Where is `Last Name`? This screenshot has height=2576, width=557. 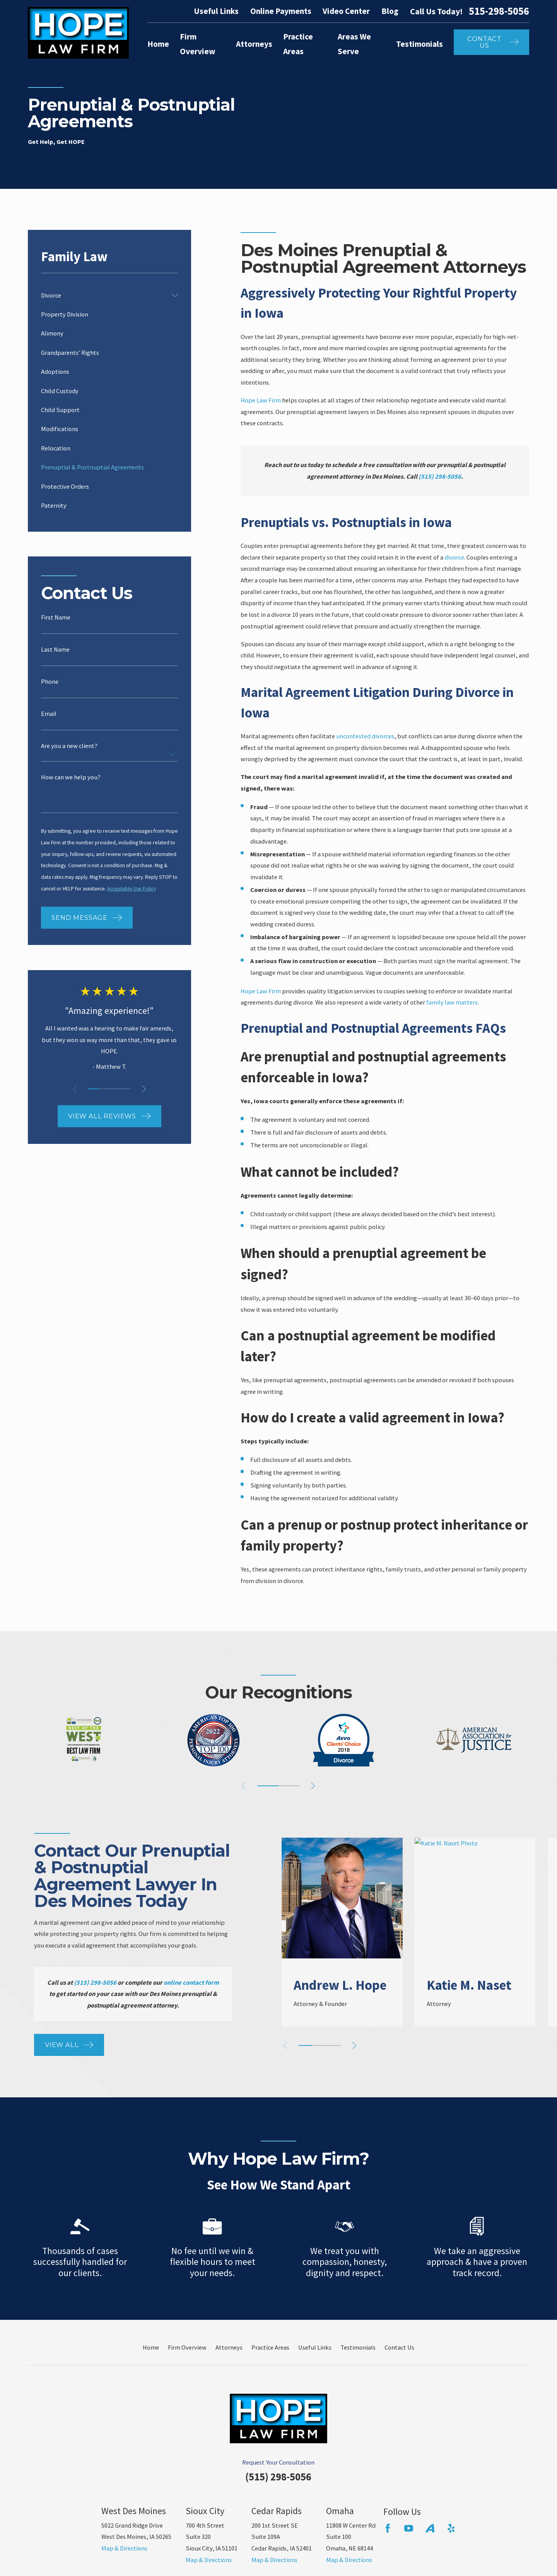 Last Name is located at coordinates (55, 649).